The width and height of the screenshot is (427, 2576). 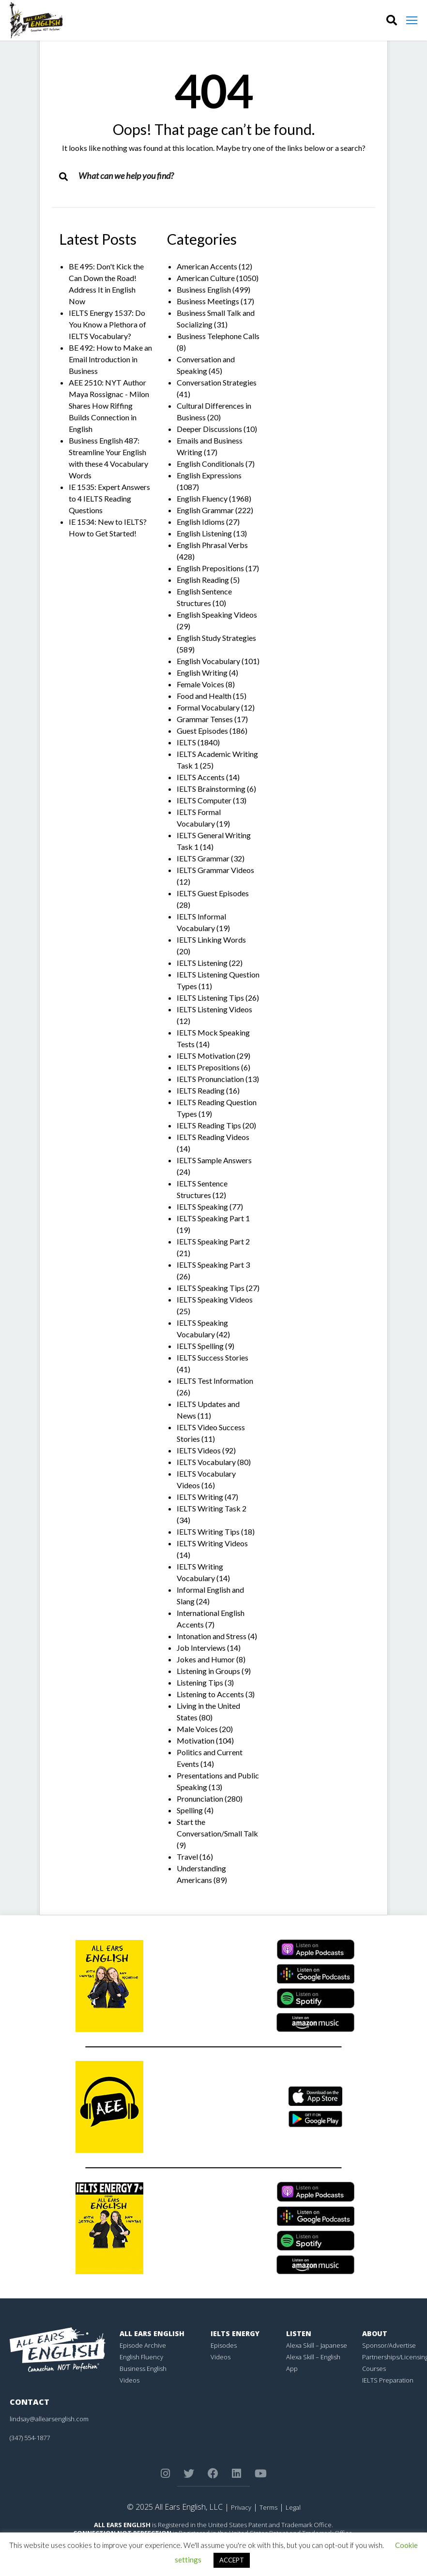 What do you see at coordinates (208, 707) in the screenshot?
I see `Formal Vocabulary` at bounding box center [208, 707].